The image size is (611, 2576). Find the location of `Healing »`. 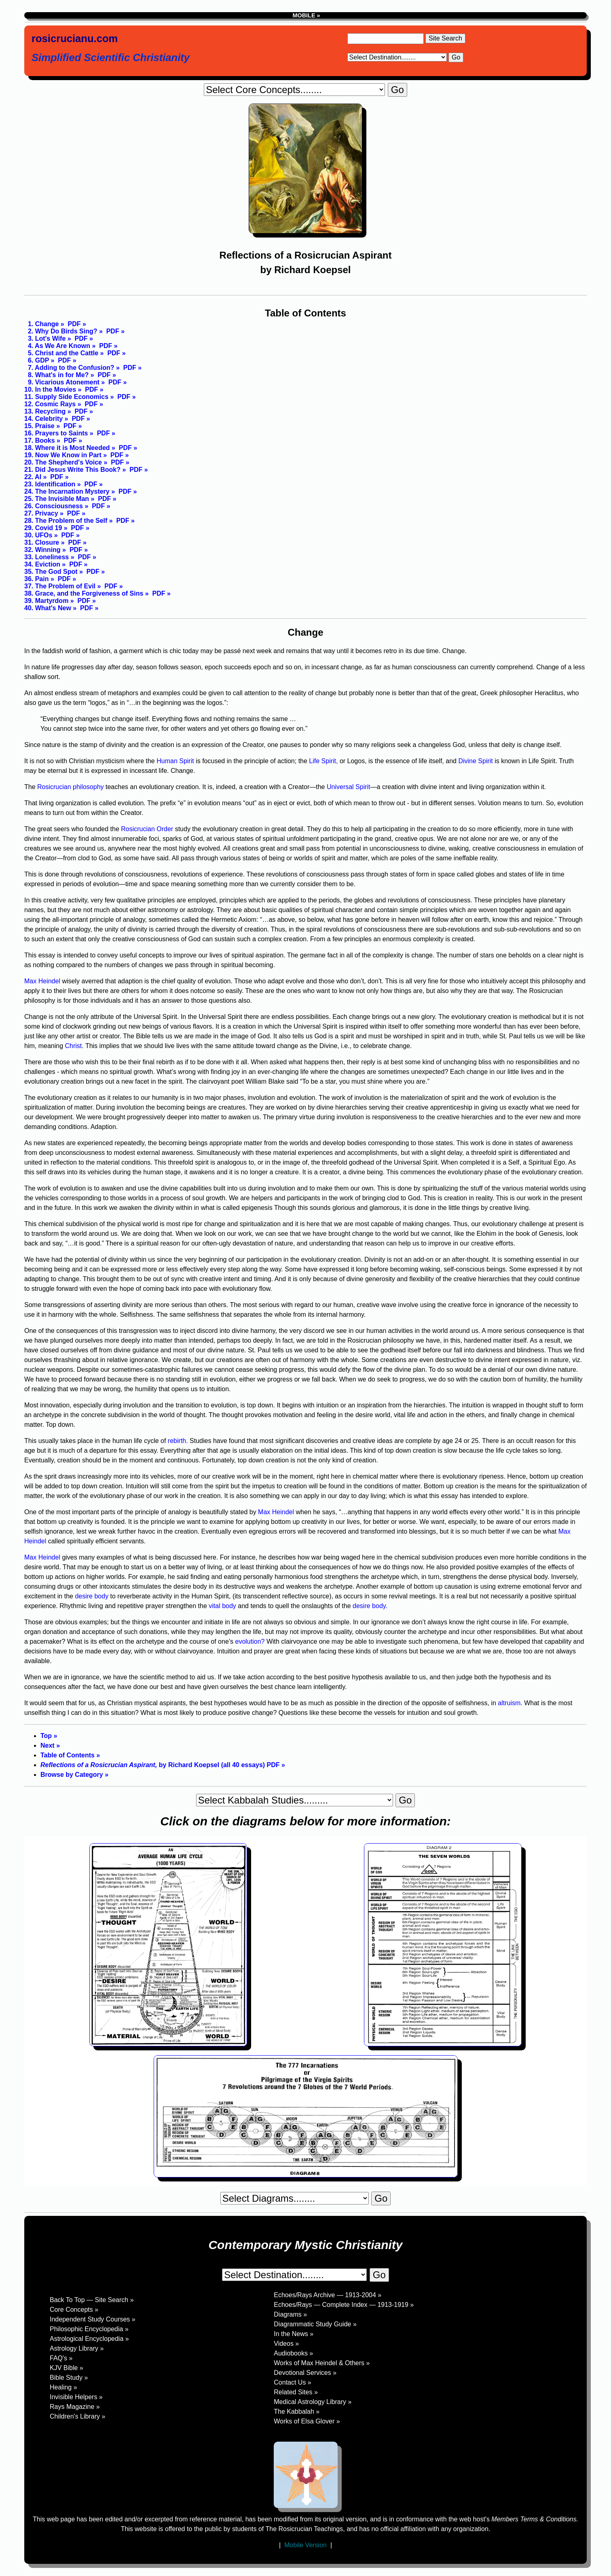

Healing » is located at coordinates (63, 2387).